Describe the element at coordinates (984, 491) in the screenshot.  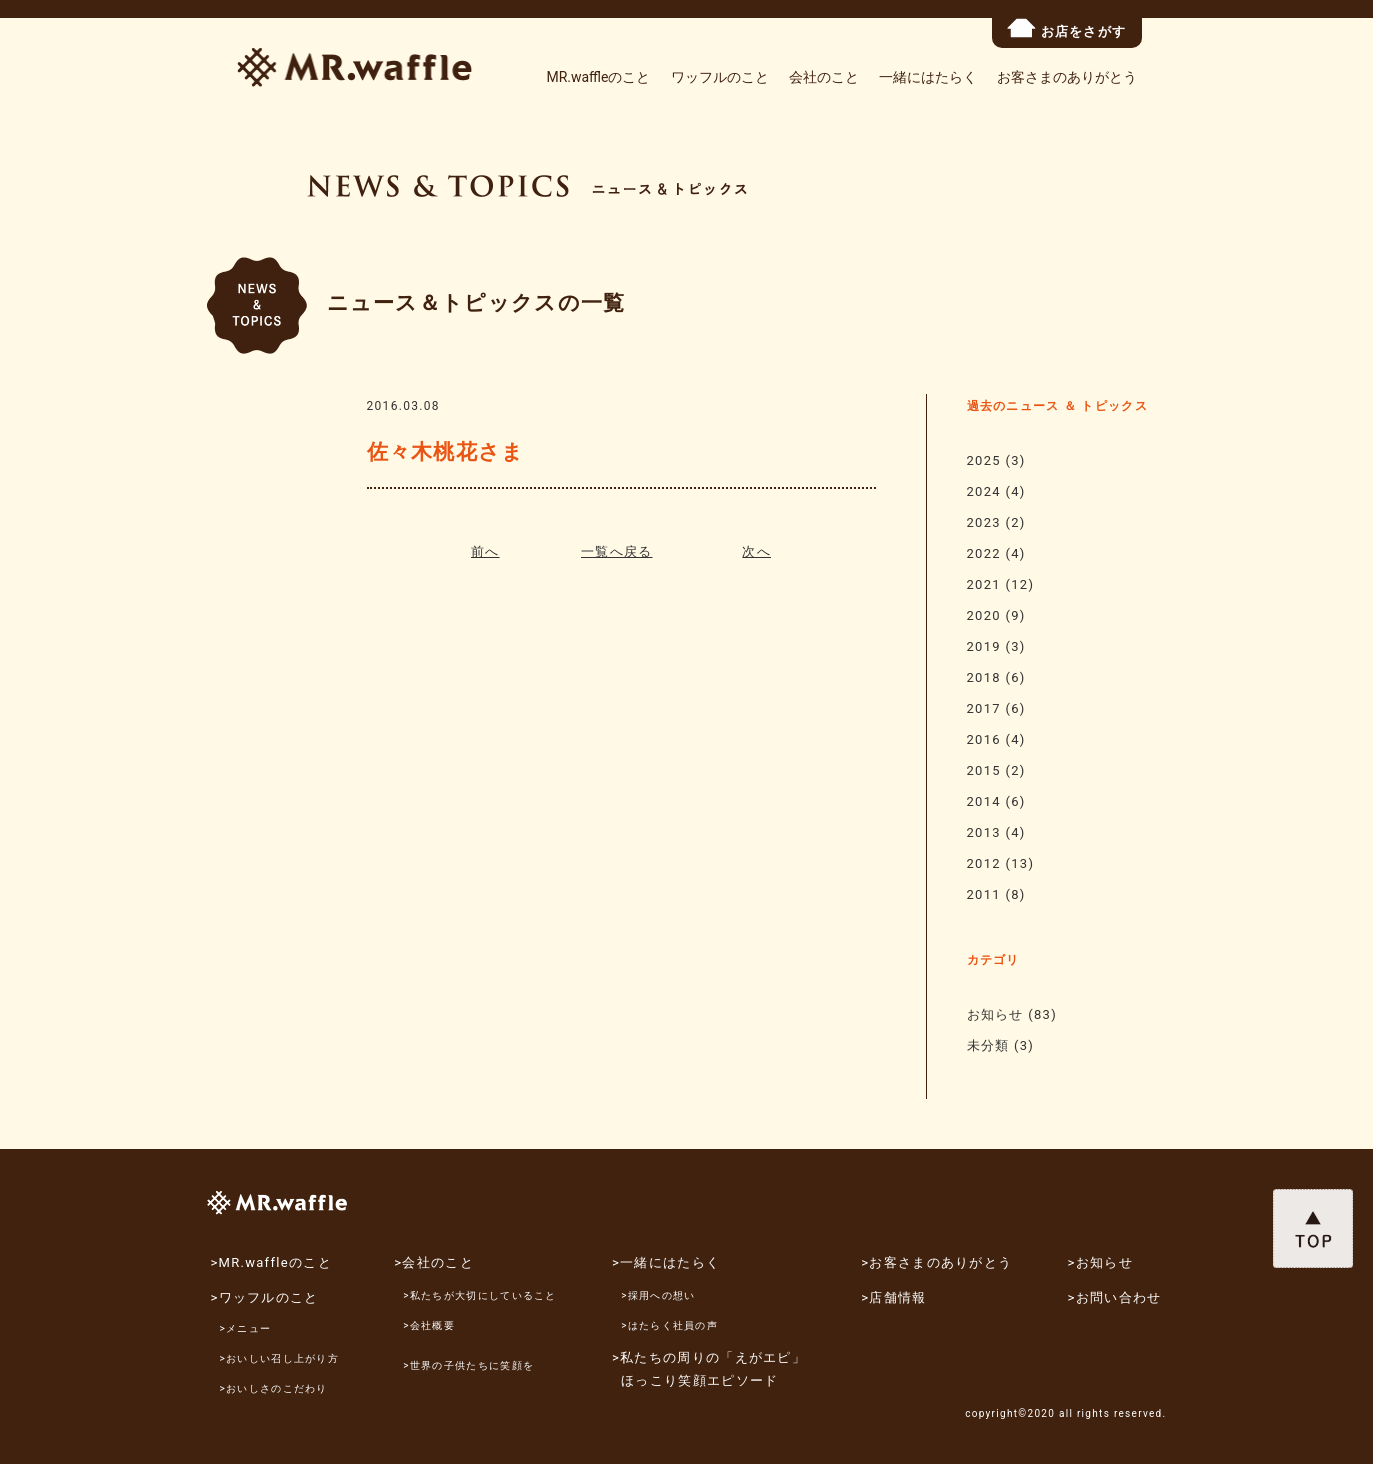
I see `2024` at that location.